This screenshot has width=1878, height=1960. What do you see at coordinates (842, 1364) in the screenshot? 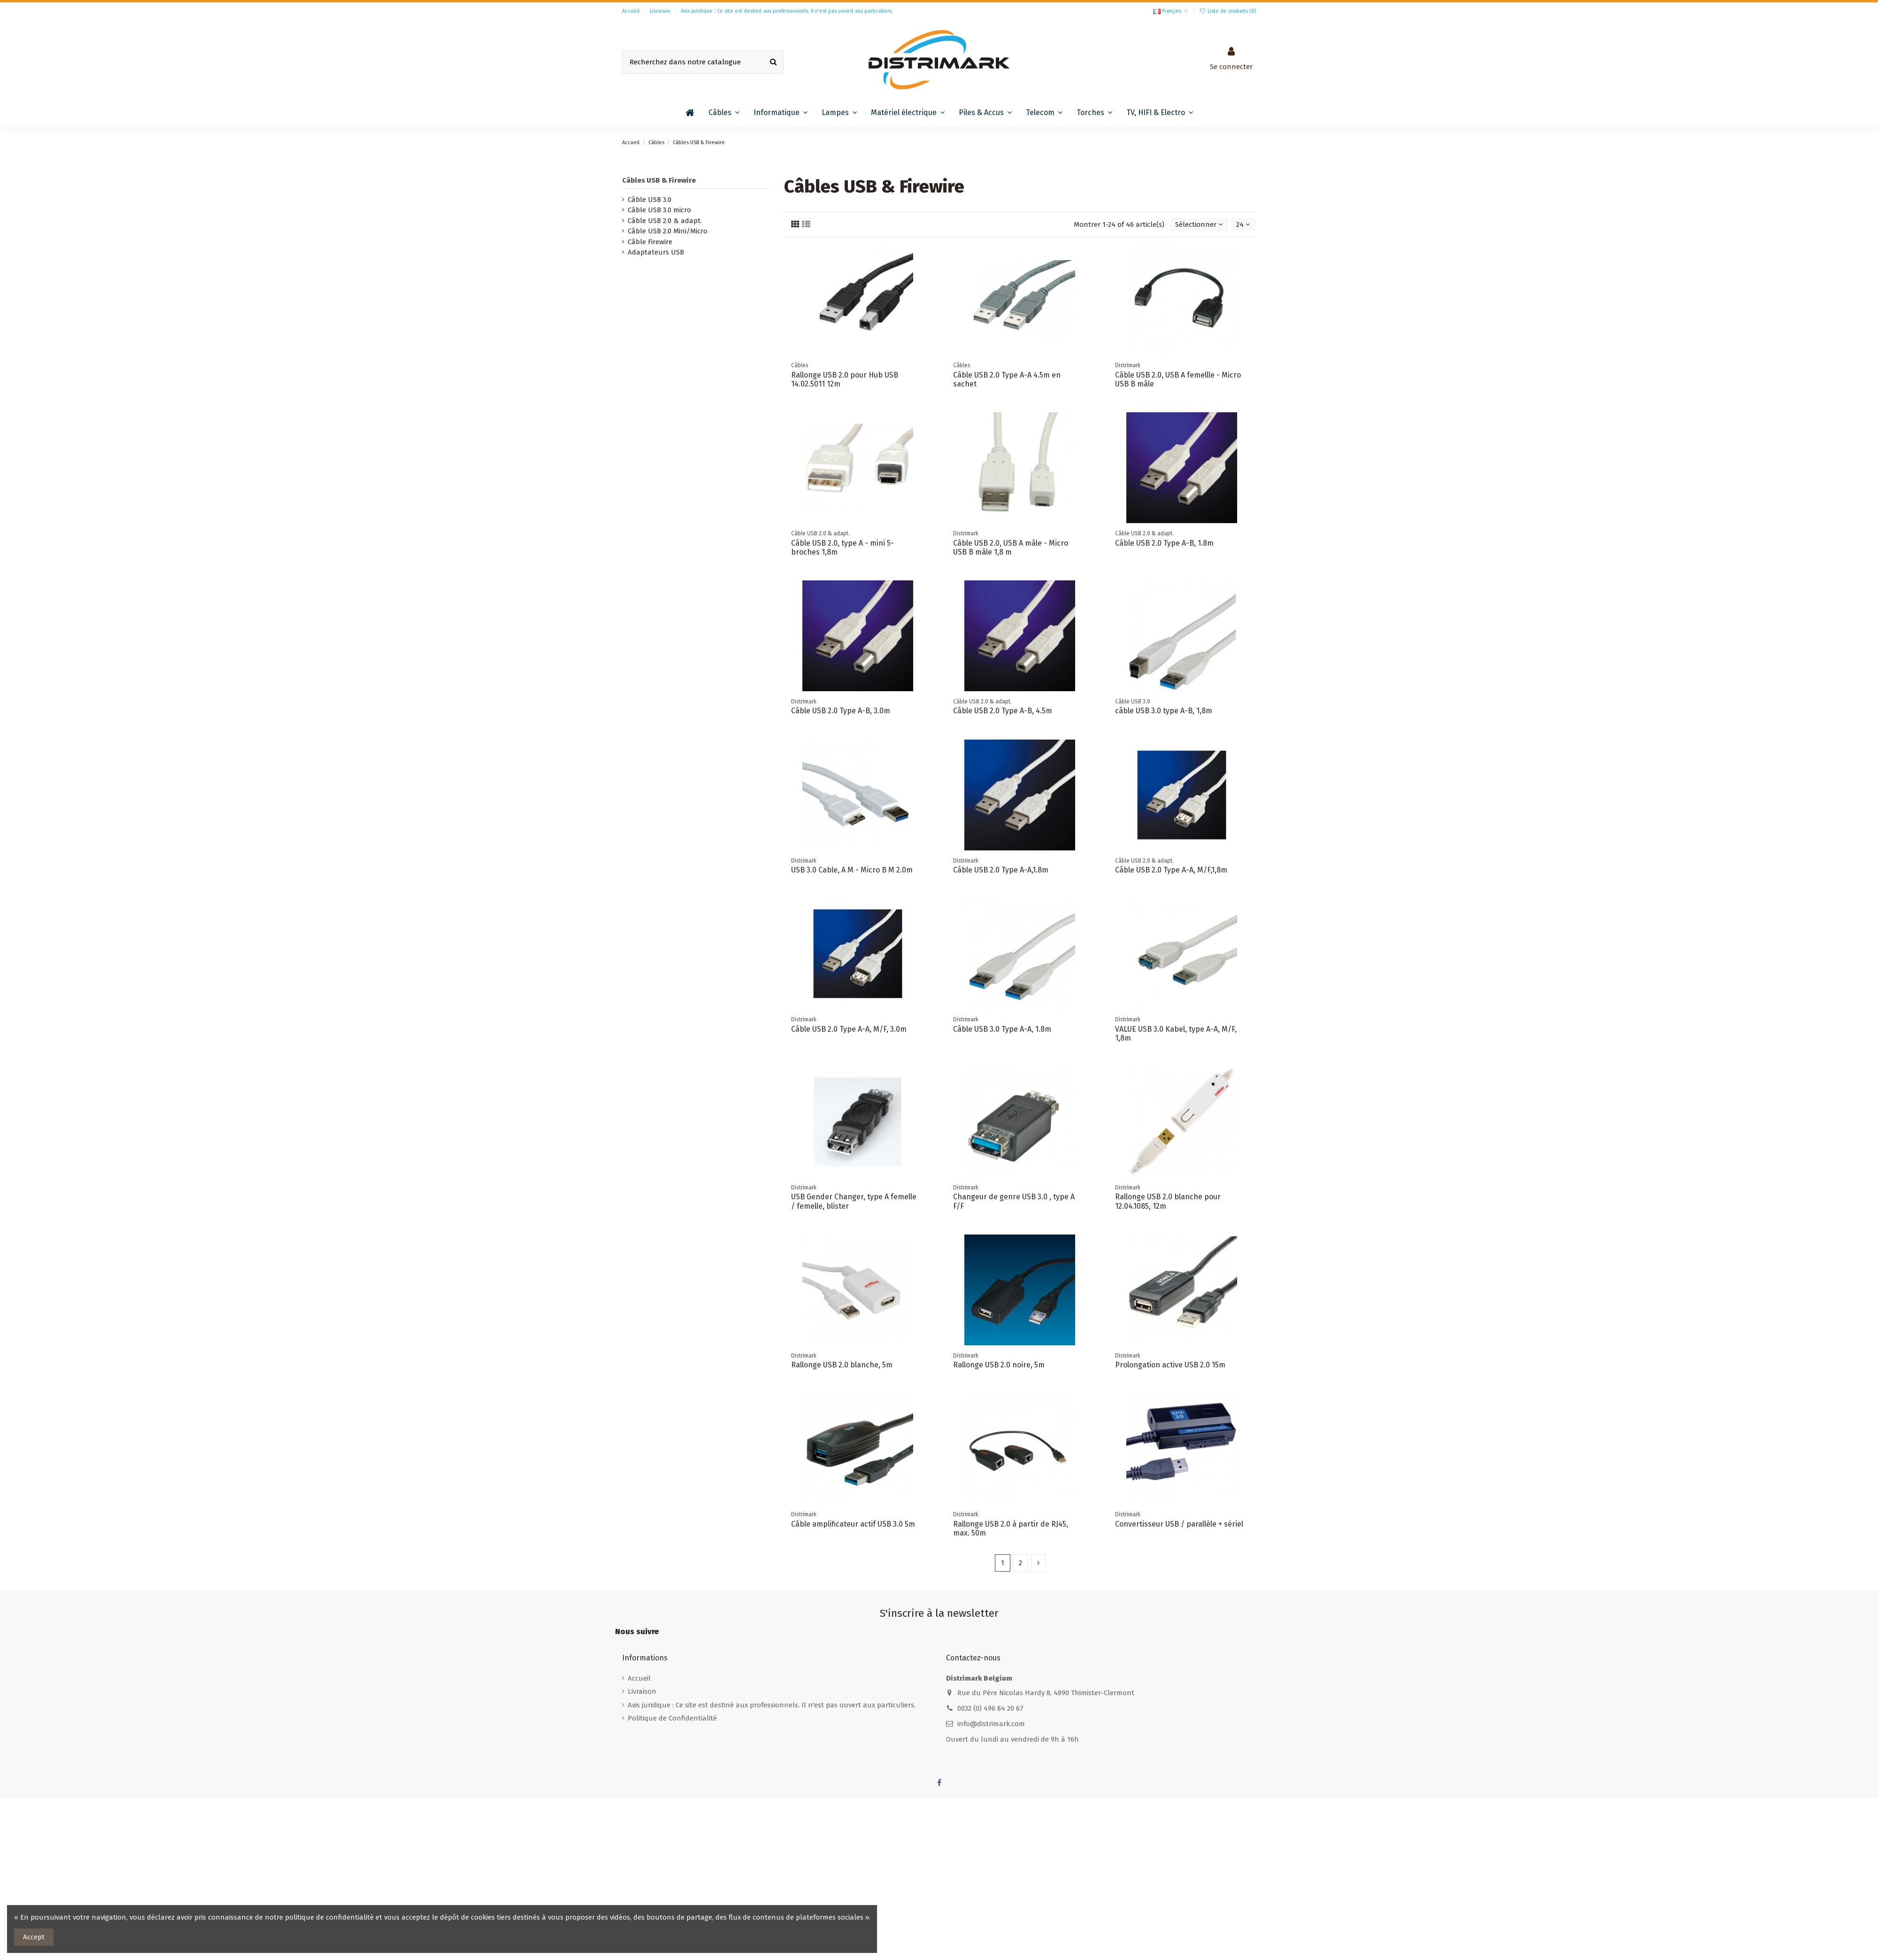
I see `Rallonge USB 2.0 blanche, 5m` at bounding box center [842, 1364].